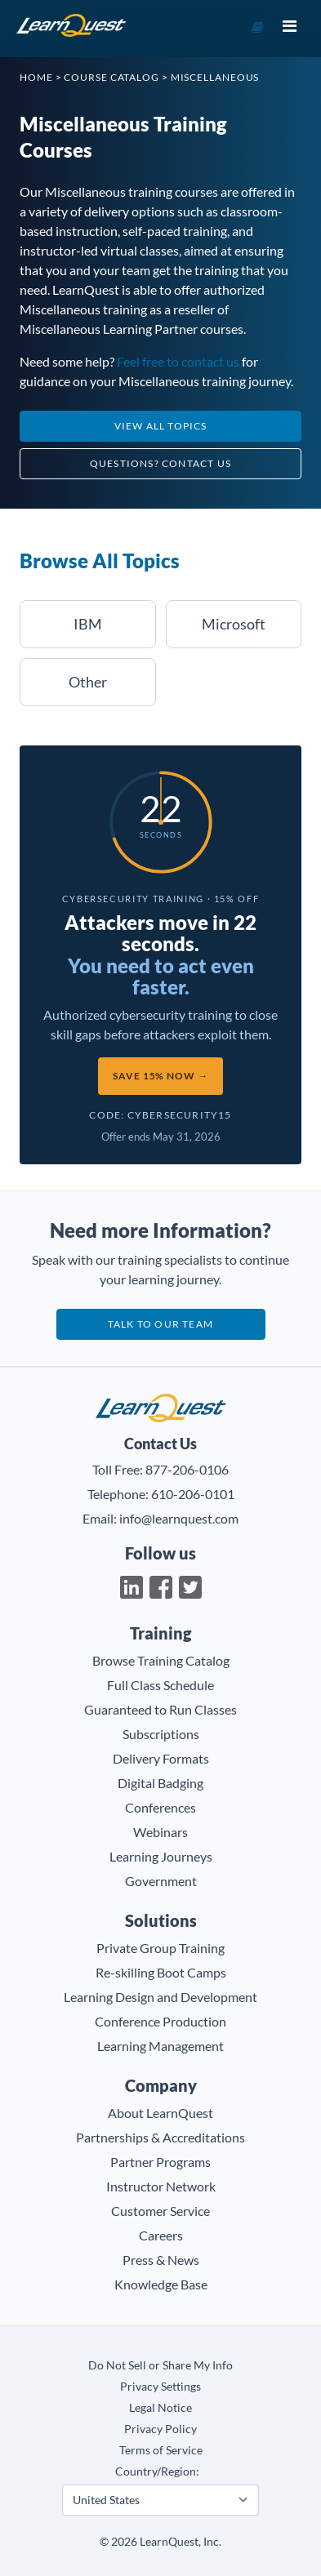 This screenshot has width=321, height=2576. Describe the element at coordinates (160, 2161) in the screenshot. I see `Partner Programs` at that location.